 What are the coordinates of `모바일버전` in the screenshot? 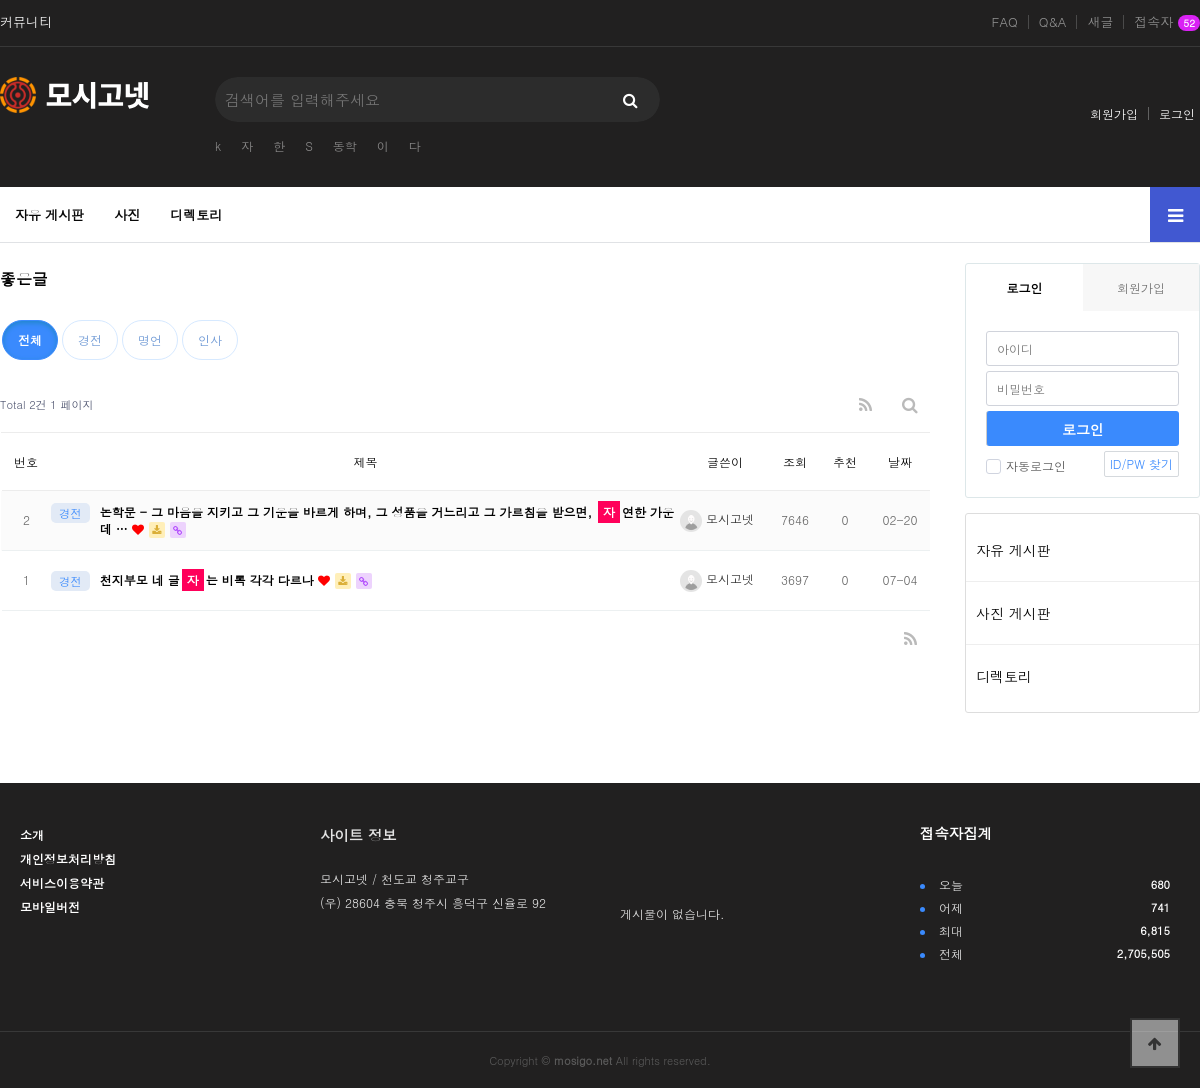 It's located at (50, 906).